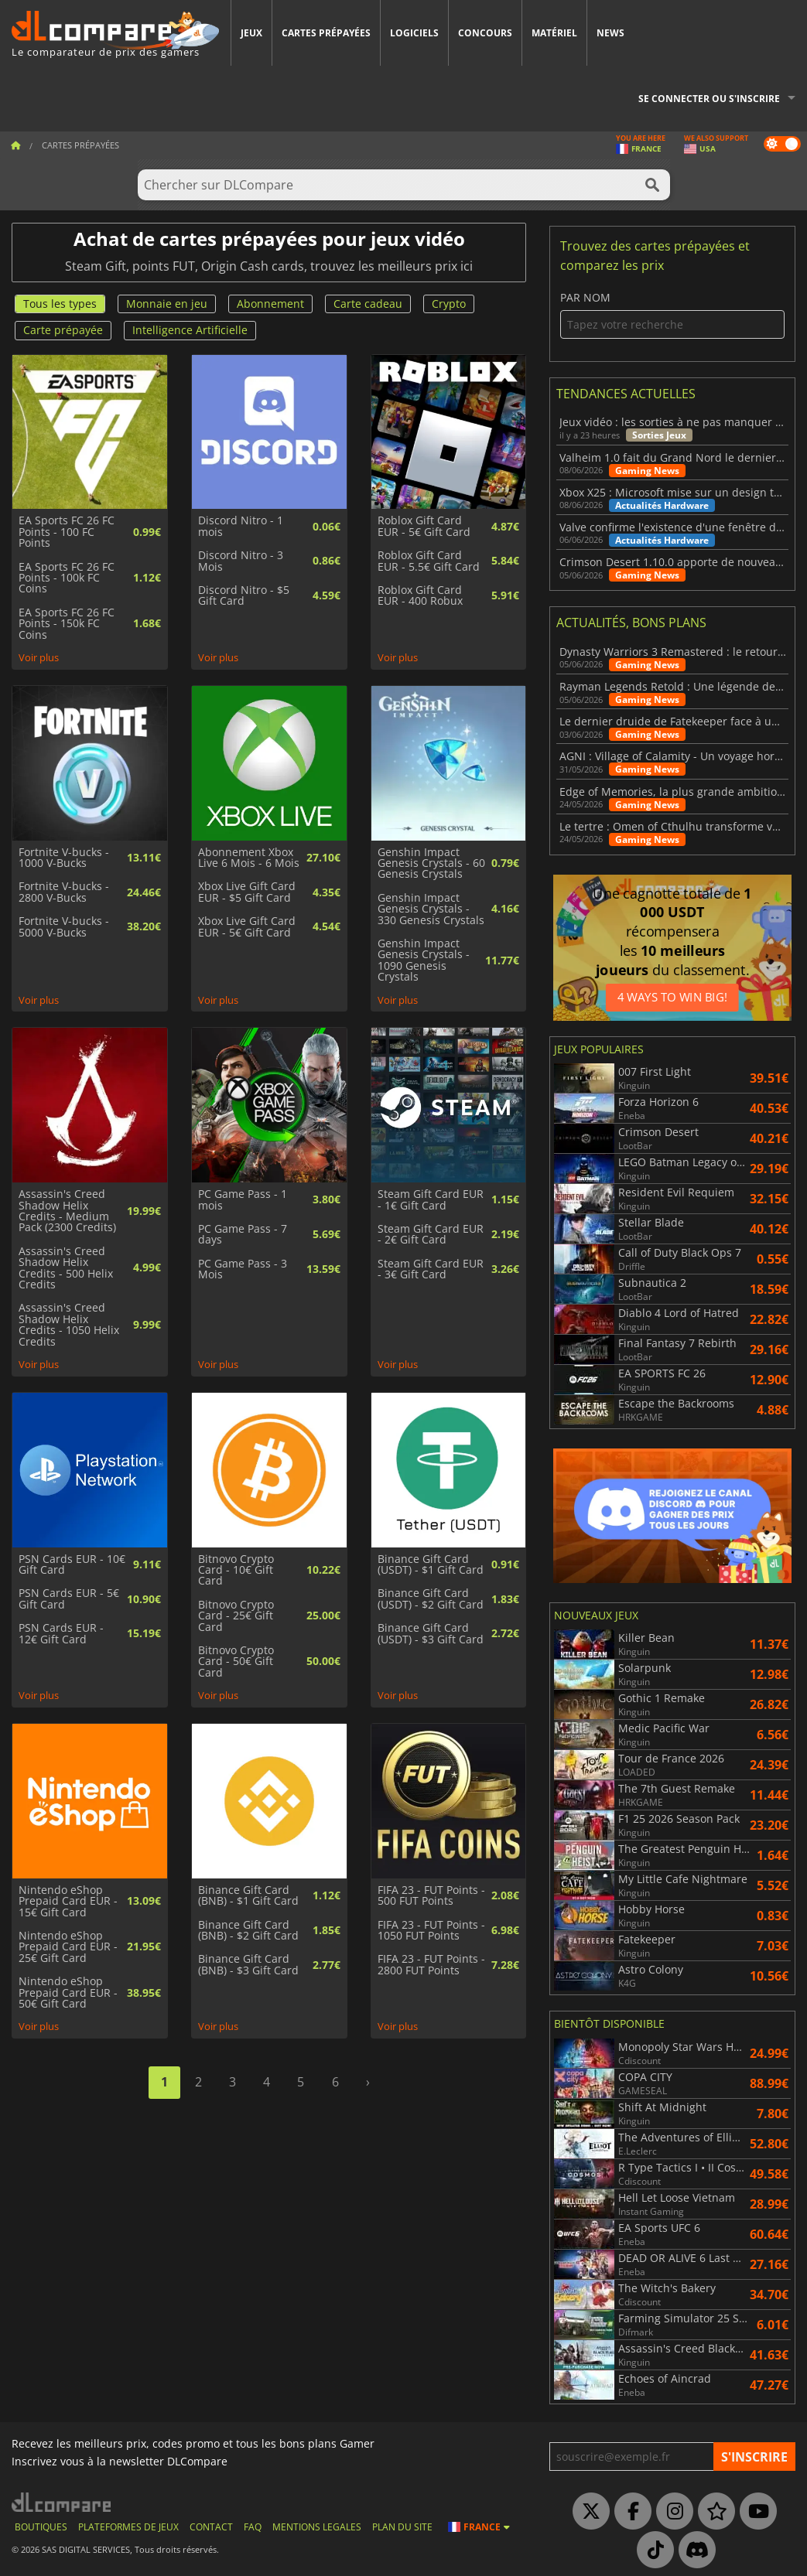 The height and width of the screenshot is (2576, 807). I want to click on Nintendo eShop Prepaid Card EUR - 50€ Gift Card, so click(68, 1992).